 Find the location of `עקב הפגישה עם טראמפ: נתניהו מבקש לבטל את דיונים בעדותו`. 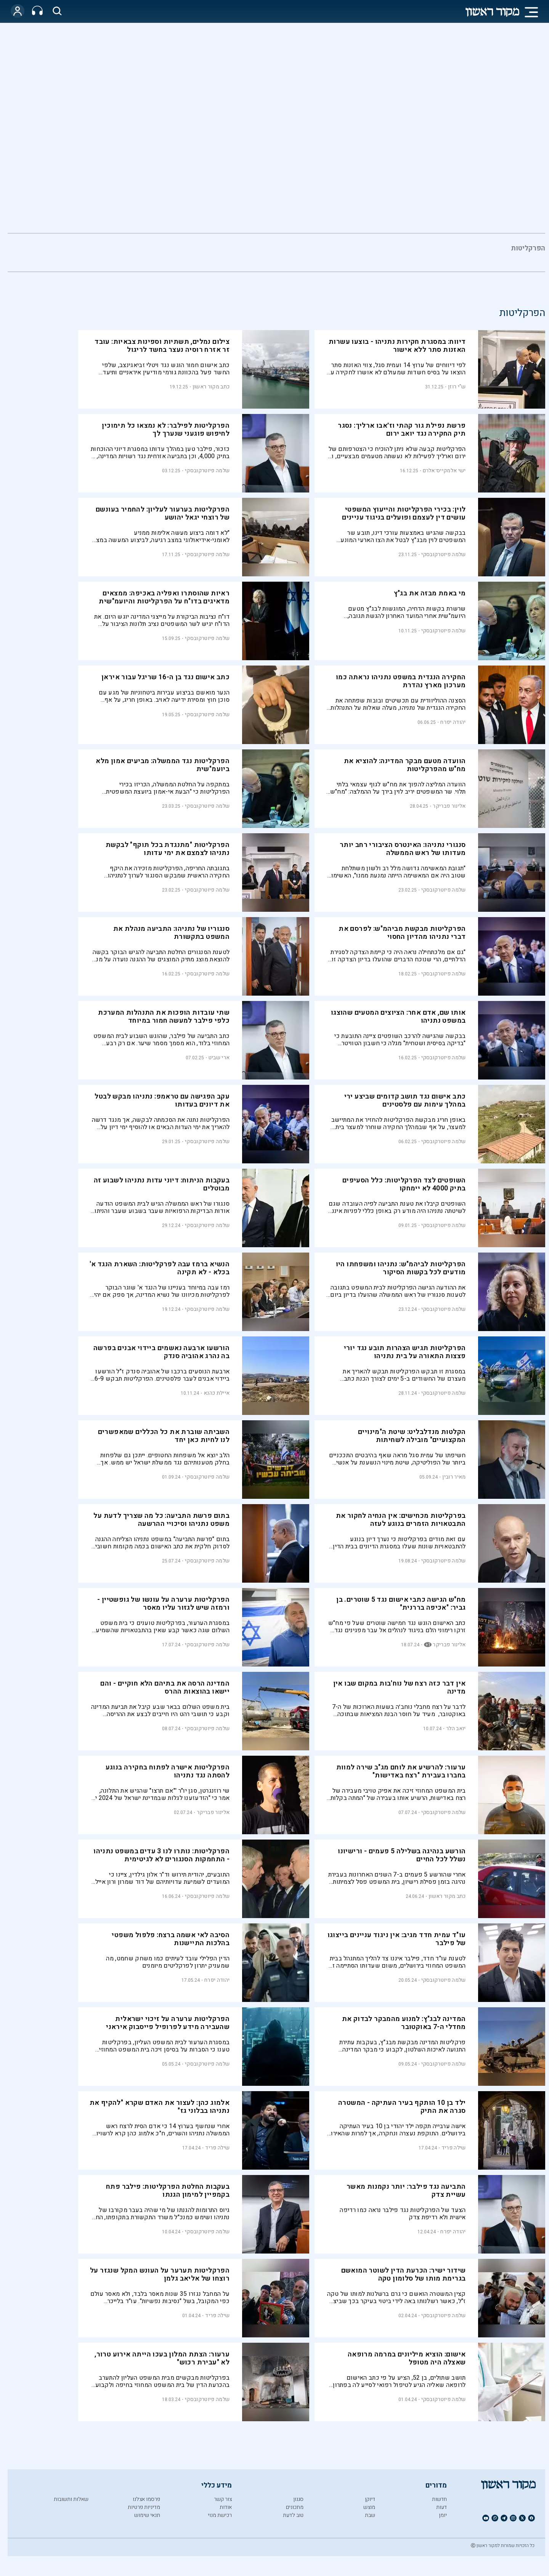

עקב הפגישה עם טראמפ: נתניהו מבקש לבטל את דיונים בעדותו is located at coordinates (162, 1100).